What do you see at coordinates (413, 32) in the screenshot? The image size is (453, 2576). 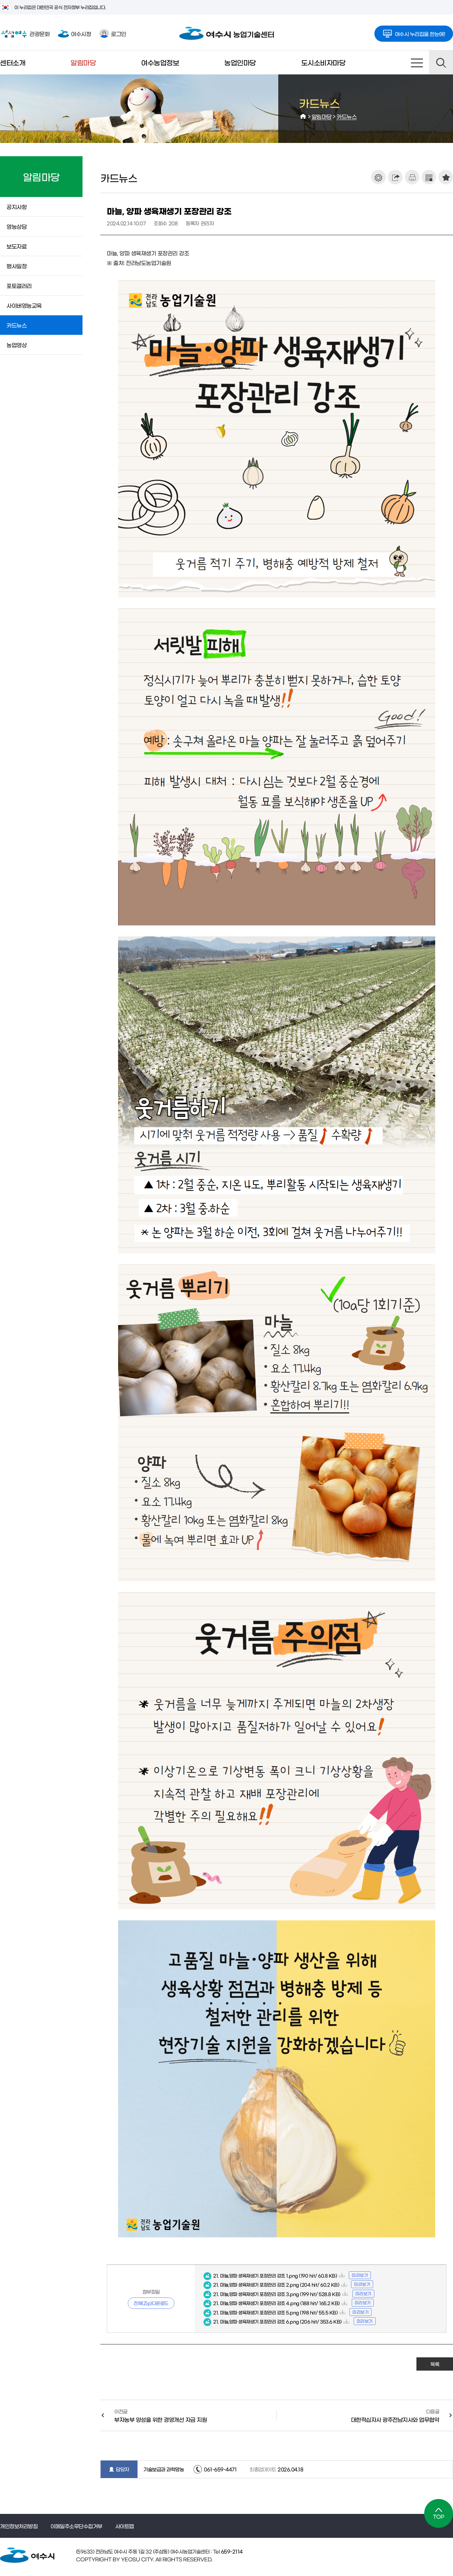 I see `여수시 누리집을 한눈에!` at bounding box center [413, 32].